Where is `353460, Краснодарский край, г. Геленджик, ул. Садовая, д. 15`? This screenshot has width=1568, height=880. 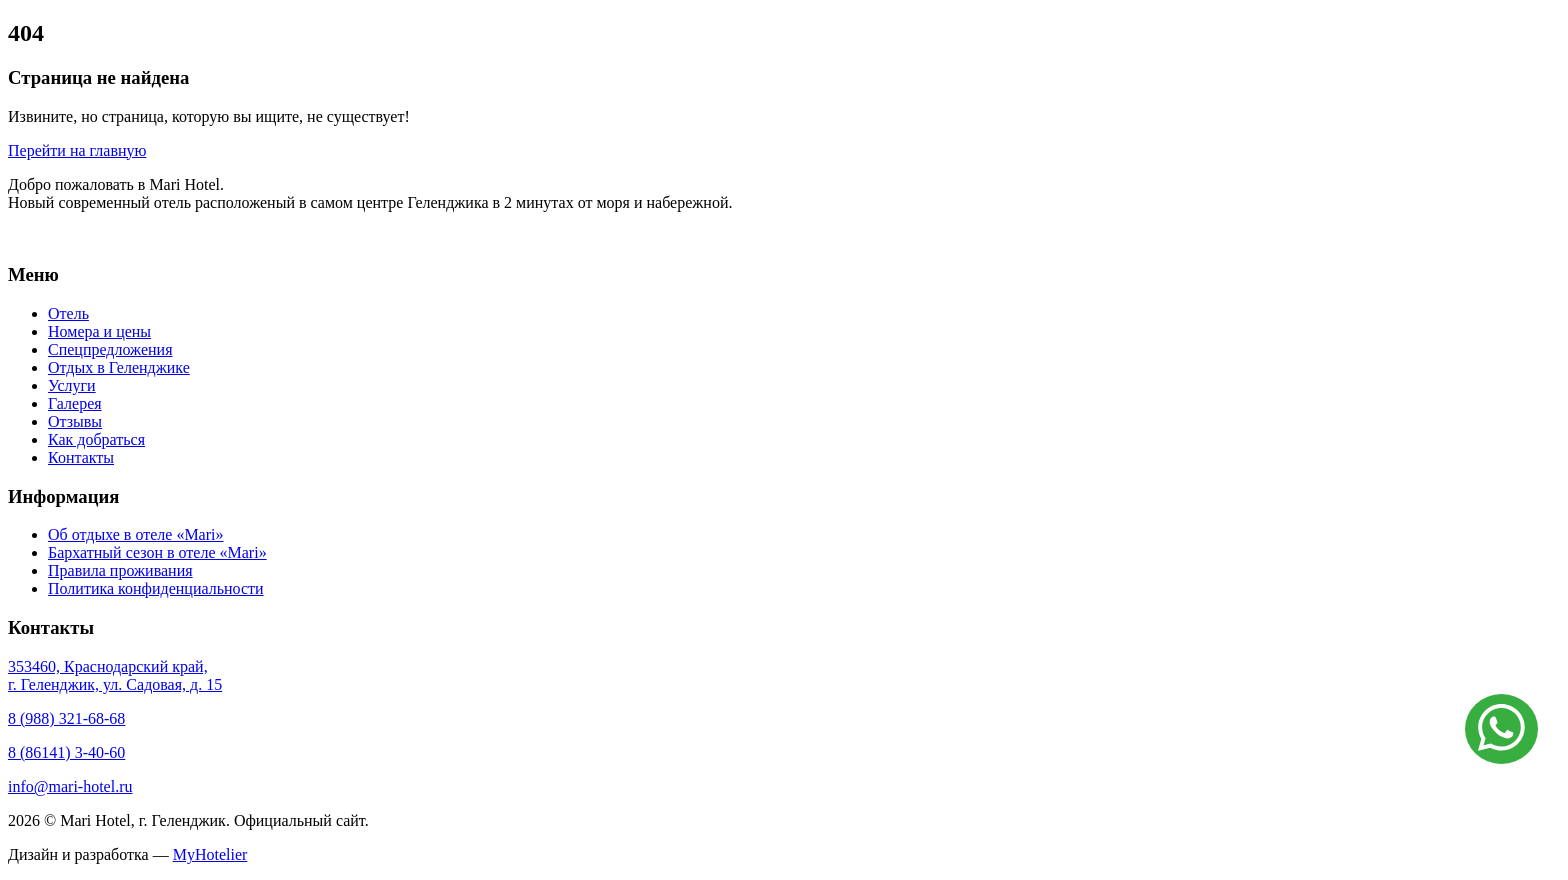 353460, Краснодарский край, г. Геленджик, ул. Садовая, д. 15 is located at coordinates (115, 675).